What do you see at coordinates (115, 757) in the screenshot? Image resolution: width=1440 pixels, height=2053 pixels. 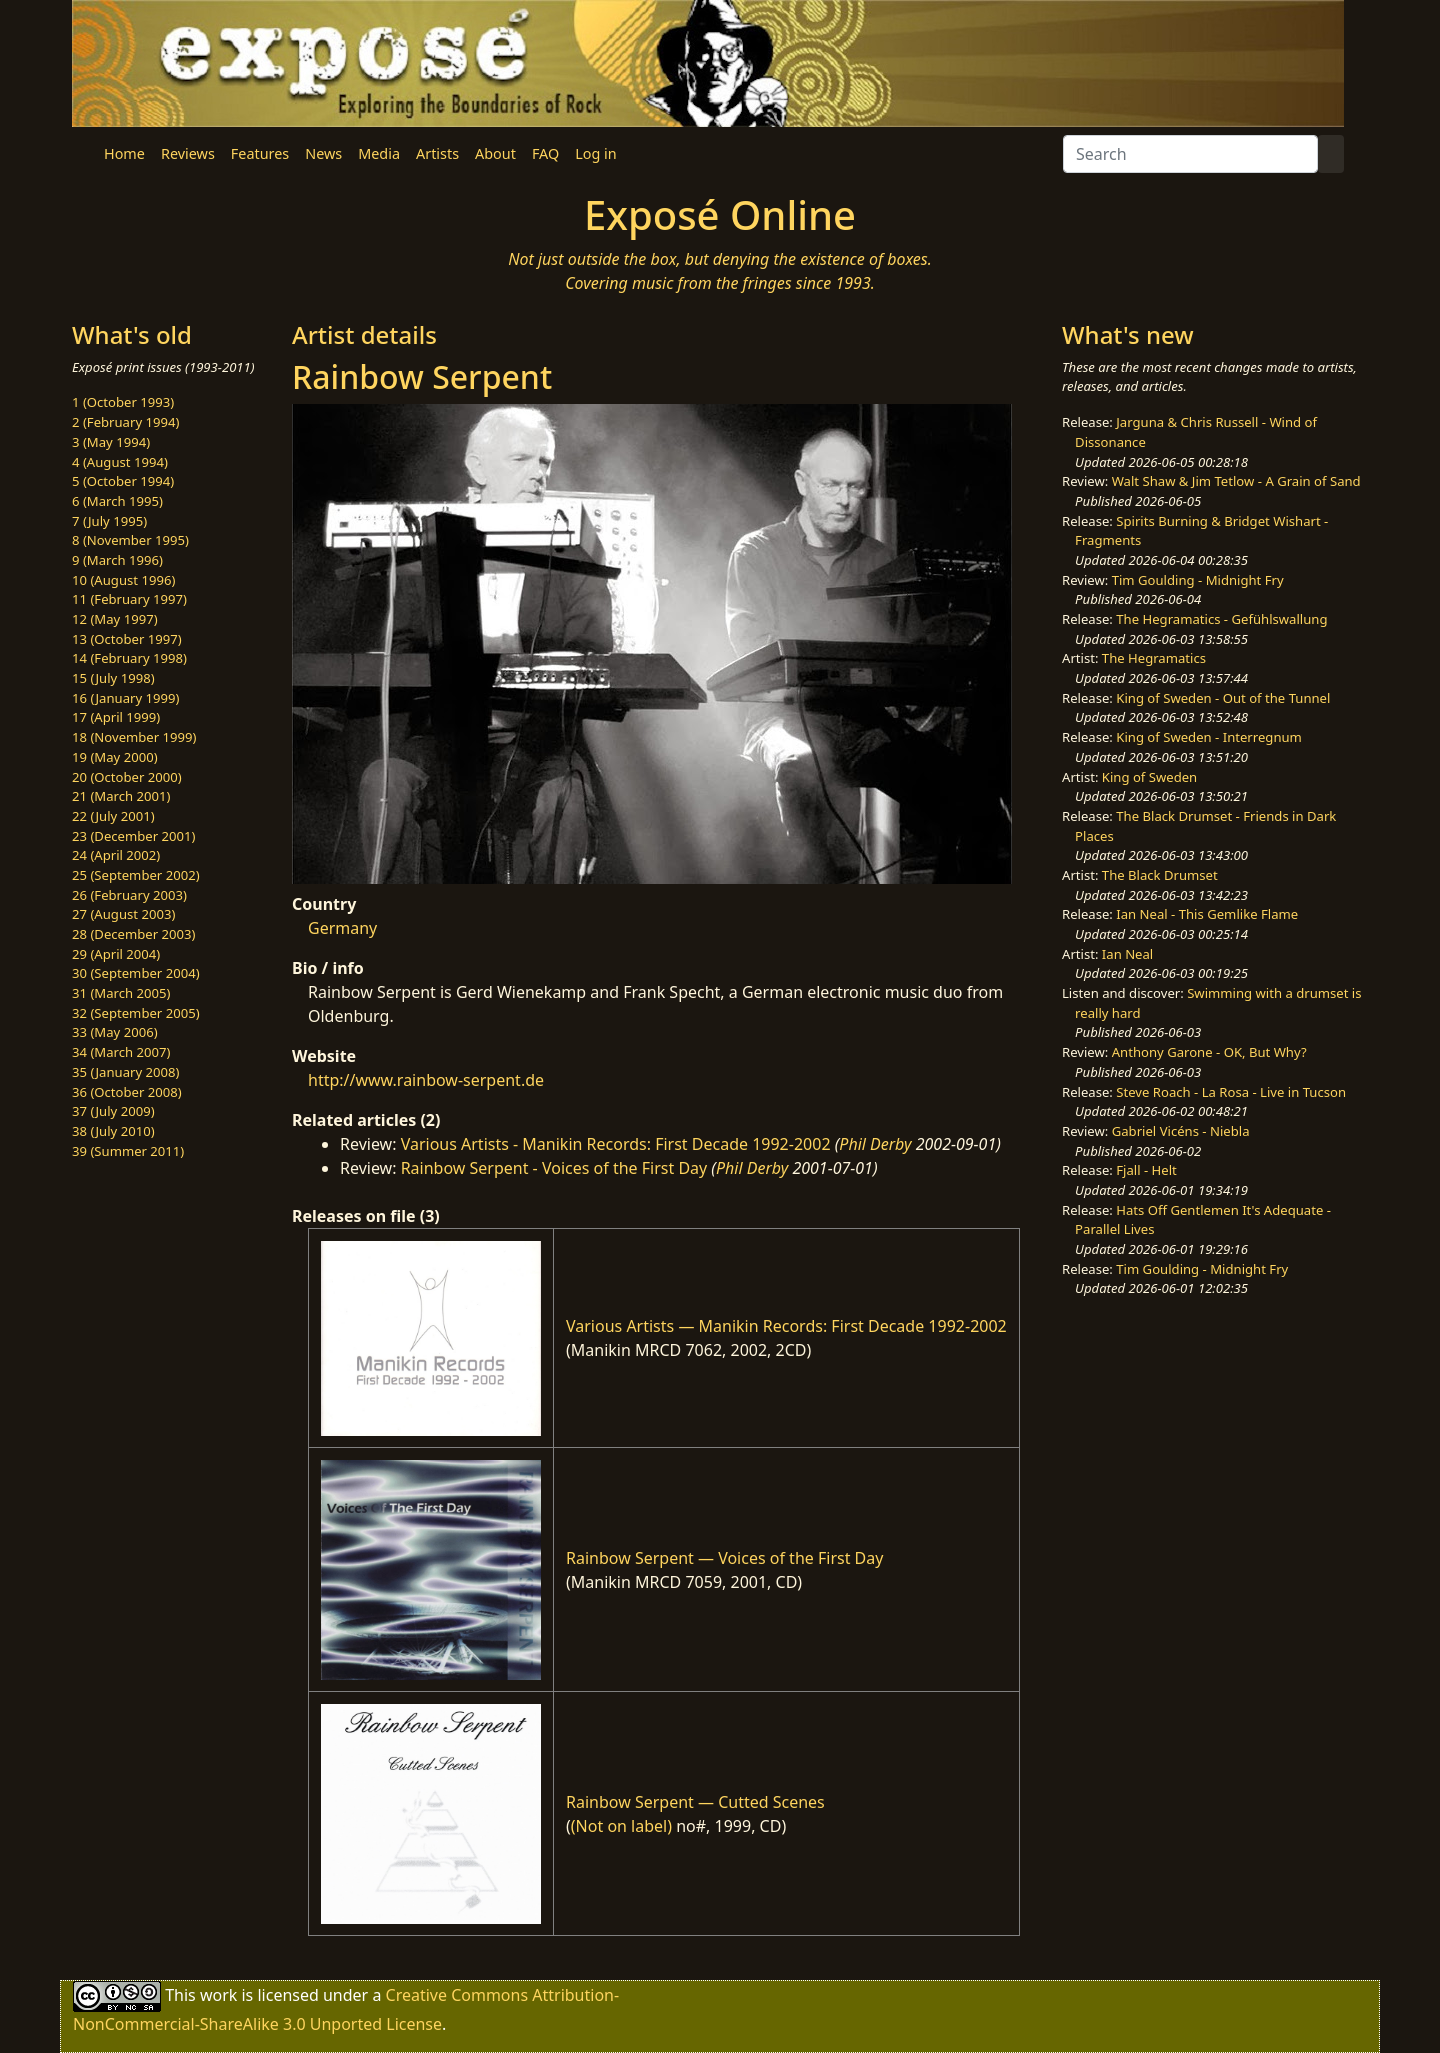 I see `19 (May 2000)` at bounding box center [115, 757].